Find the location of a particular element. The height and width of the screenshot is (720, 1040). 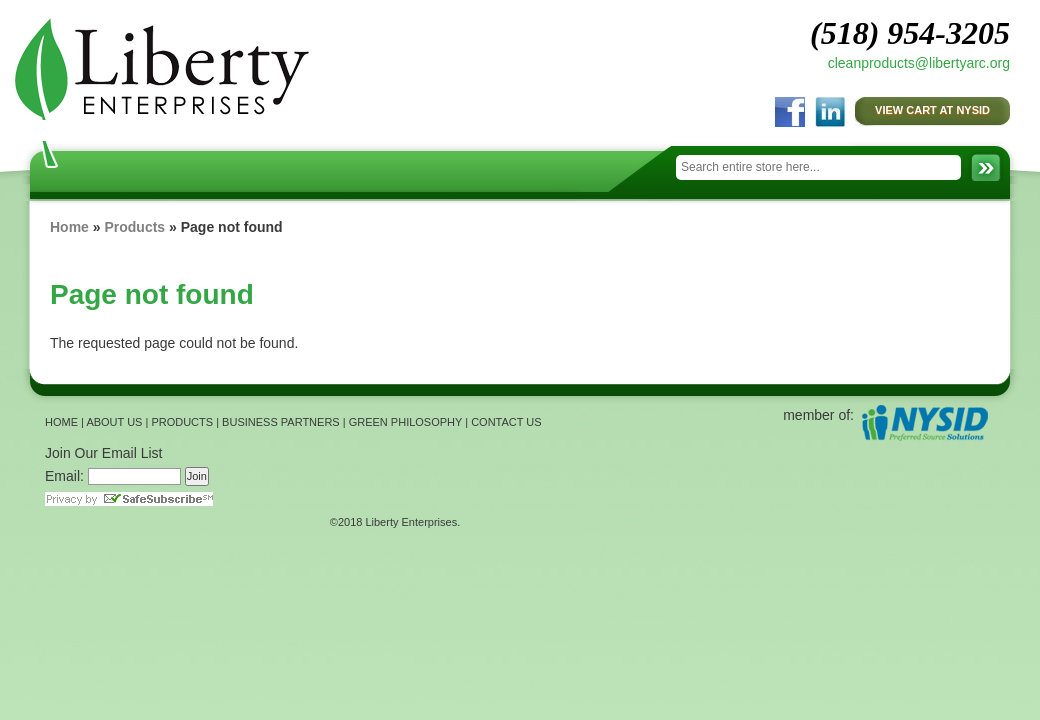

Products is located at coordinates (134, 227).